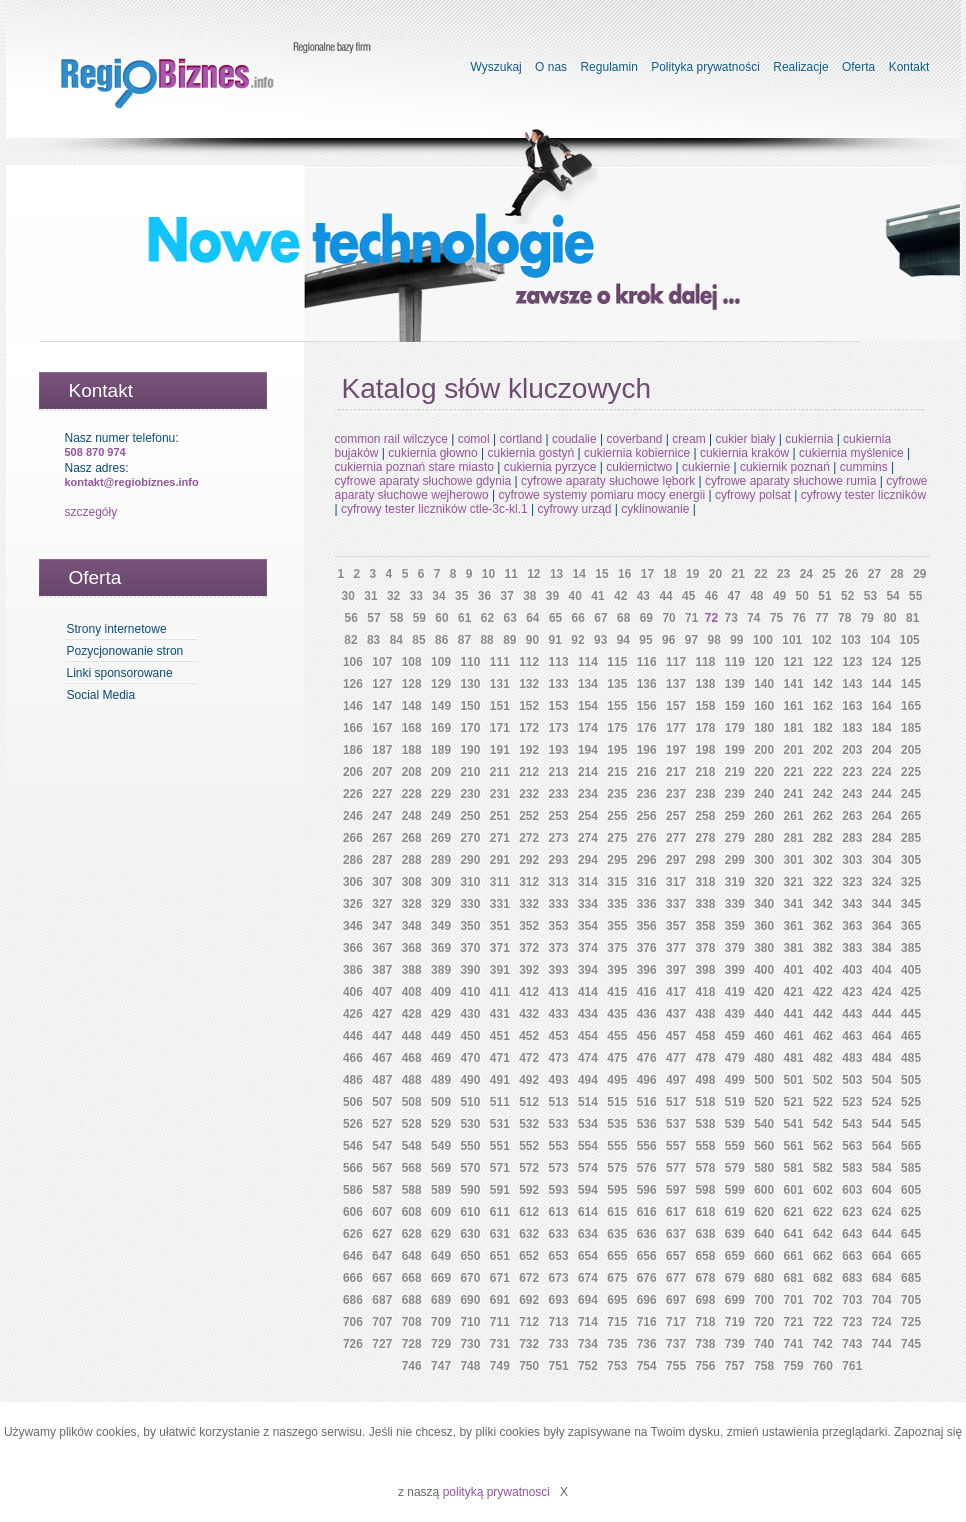 This screenshot has width=966, height=1522. I want to click on 535, so click(617, 1124).